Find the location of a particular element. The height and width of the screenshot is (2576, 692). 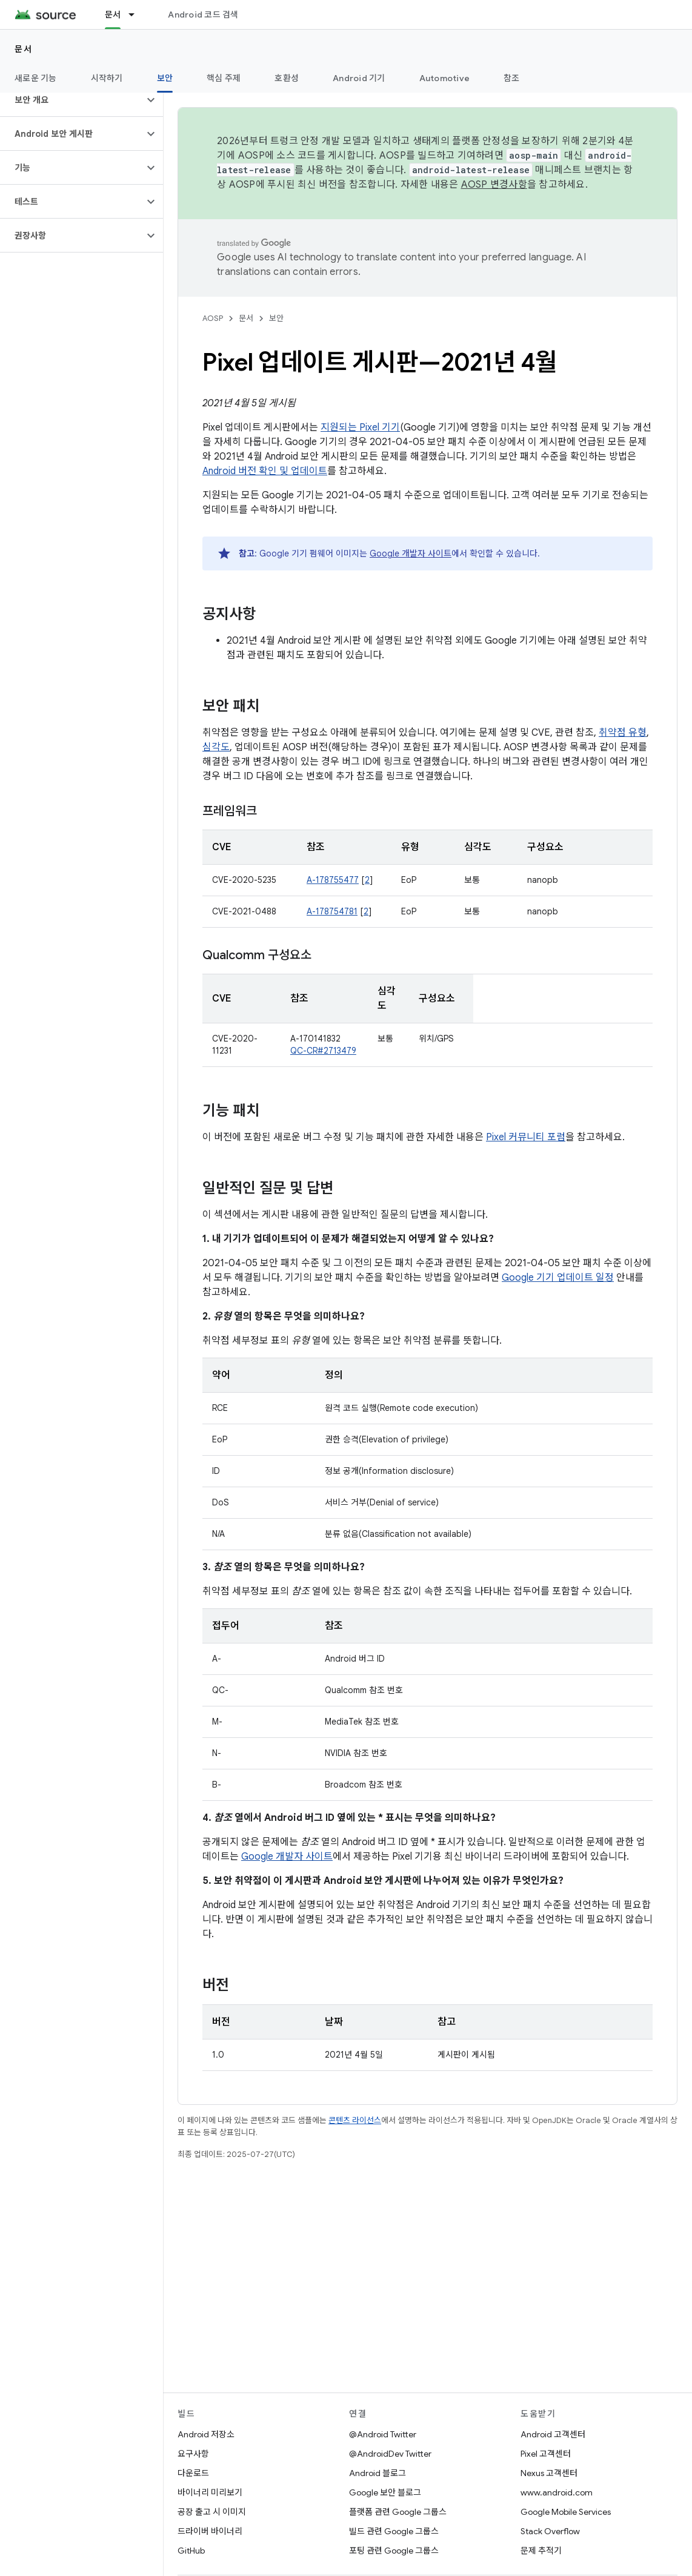

보안 [보안, selected] is located at coordinates (165, 78).